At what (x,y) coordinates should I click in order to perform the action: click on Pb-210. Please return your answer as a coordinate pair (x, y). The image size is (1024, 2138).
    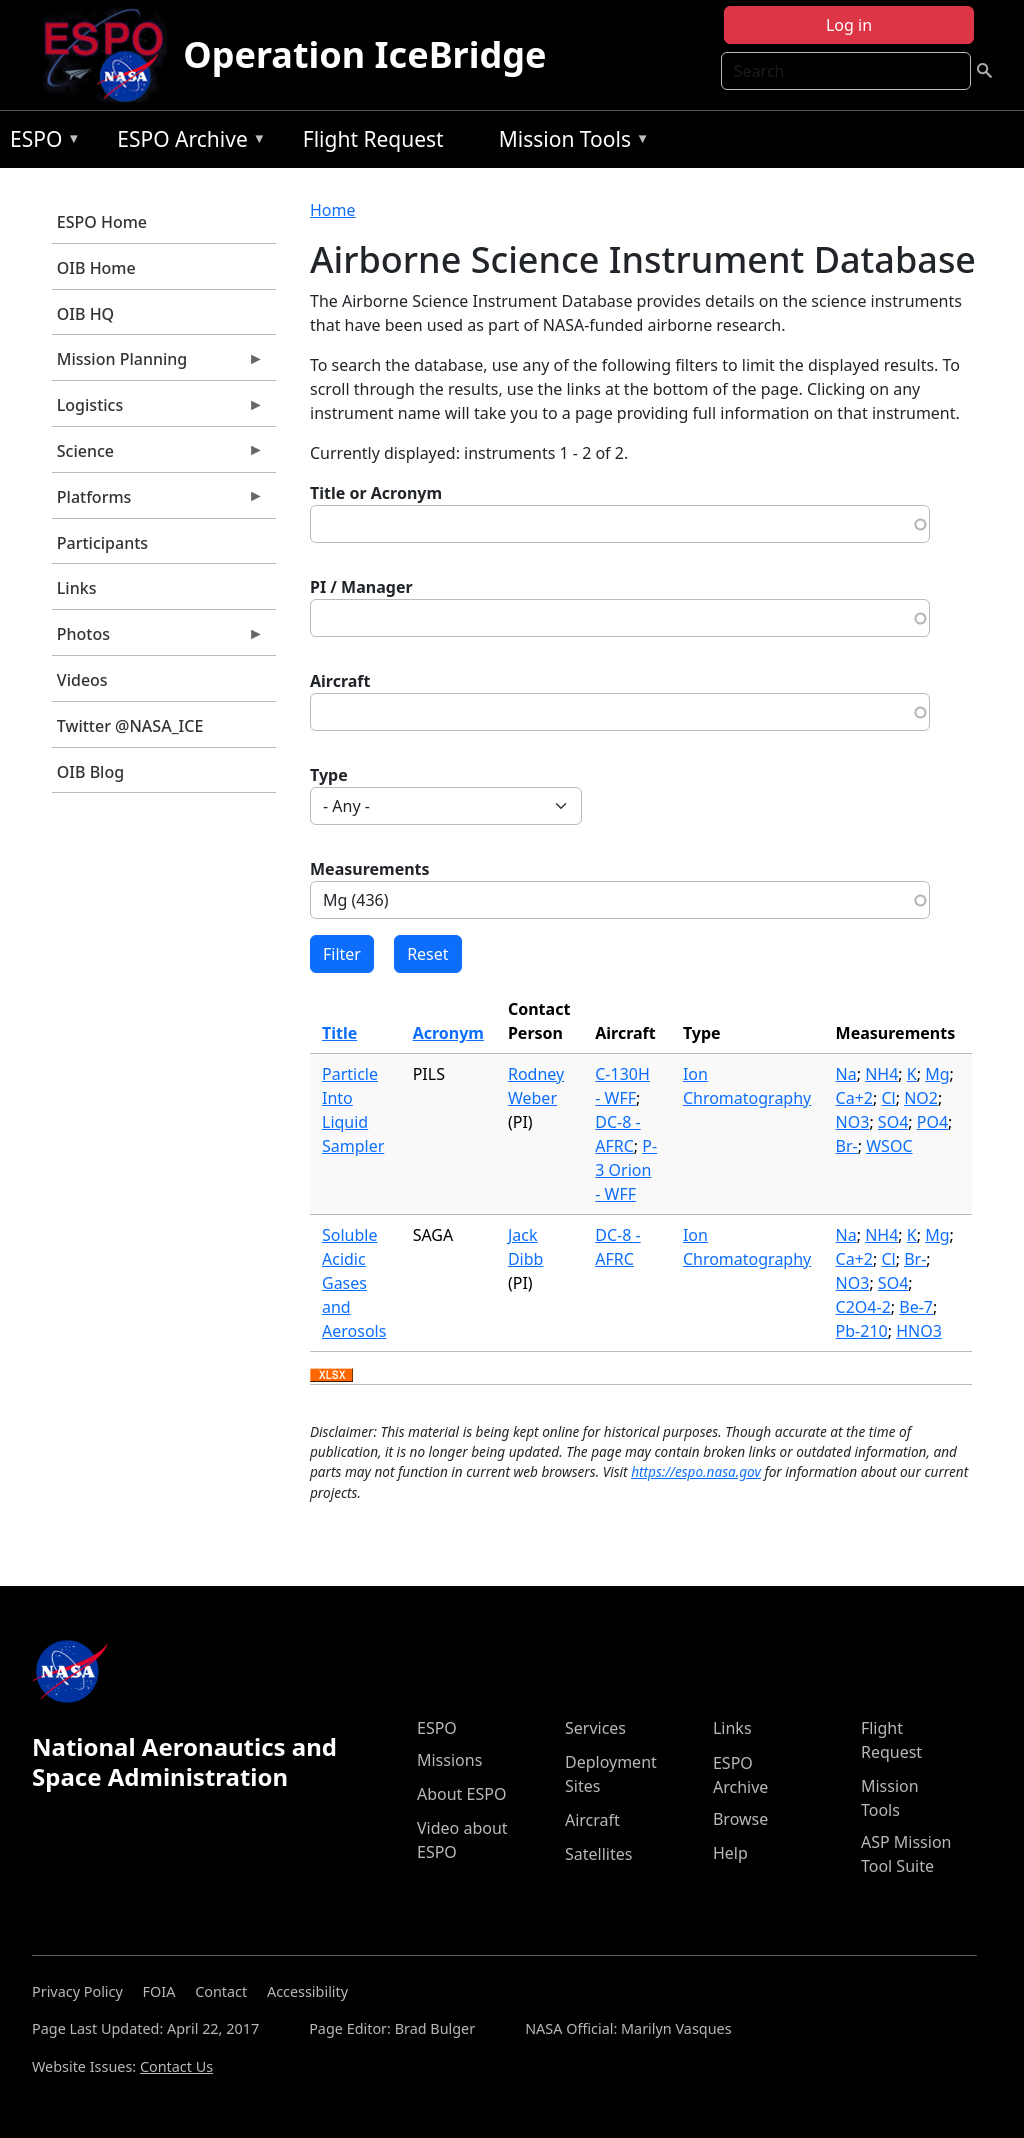
    Looking at the image, I should click on (862, 1331).